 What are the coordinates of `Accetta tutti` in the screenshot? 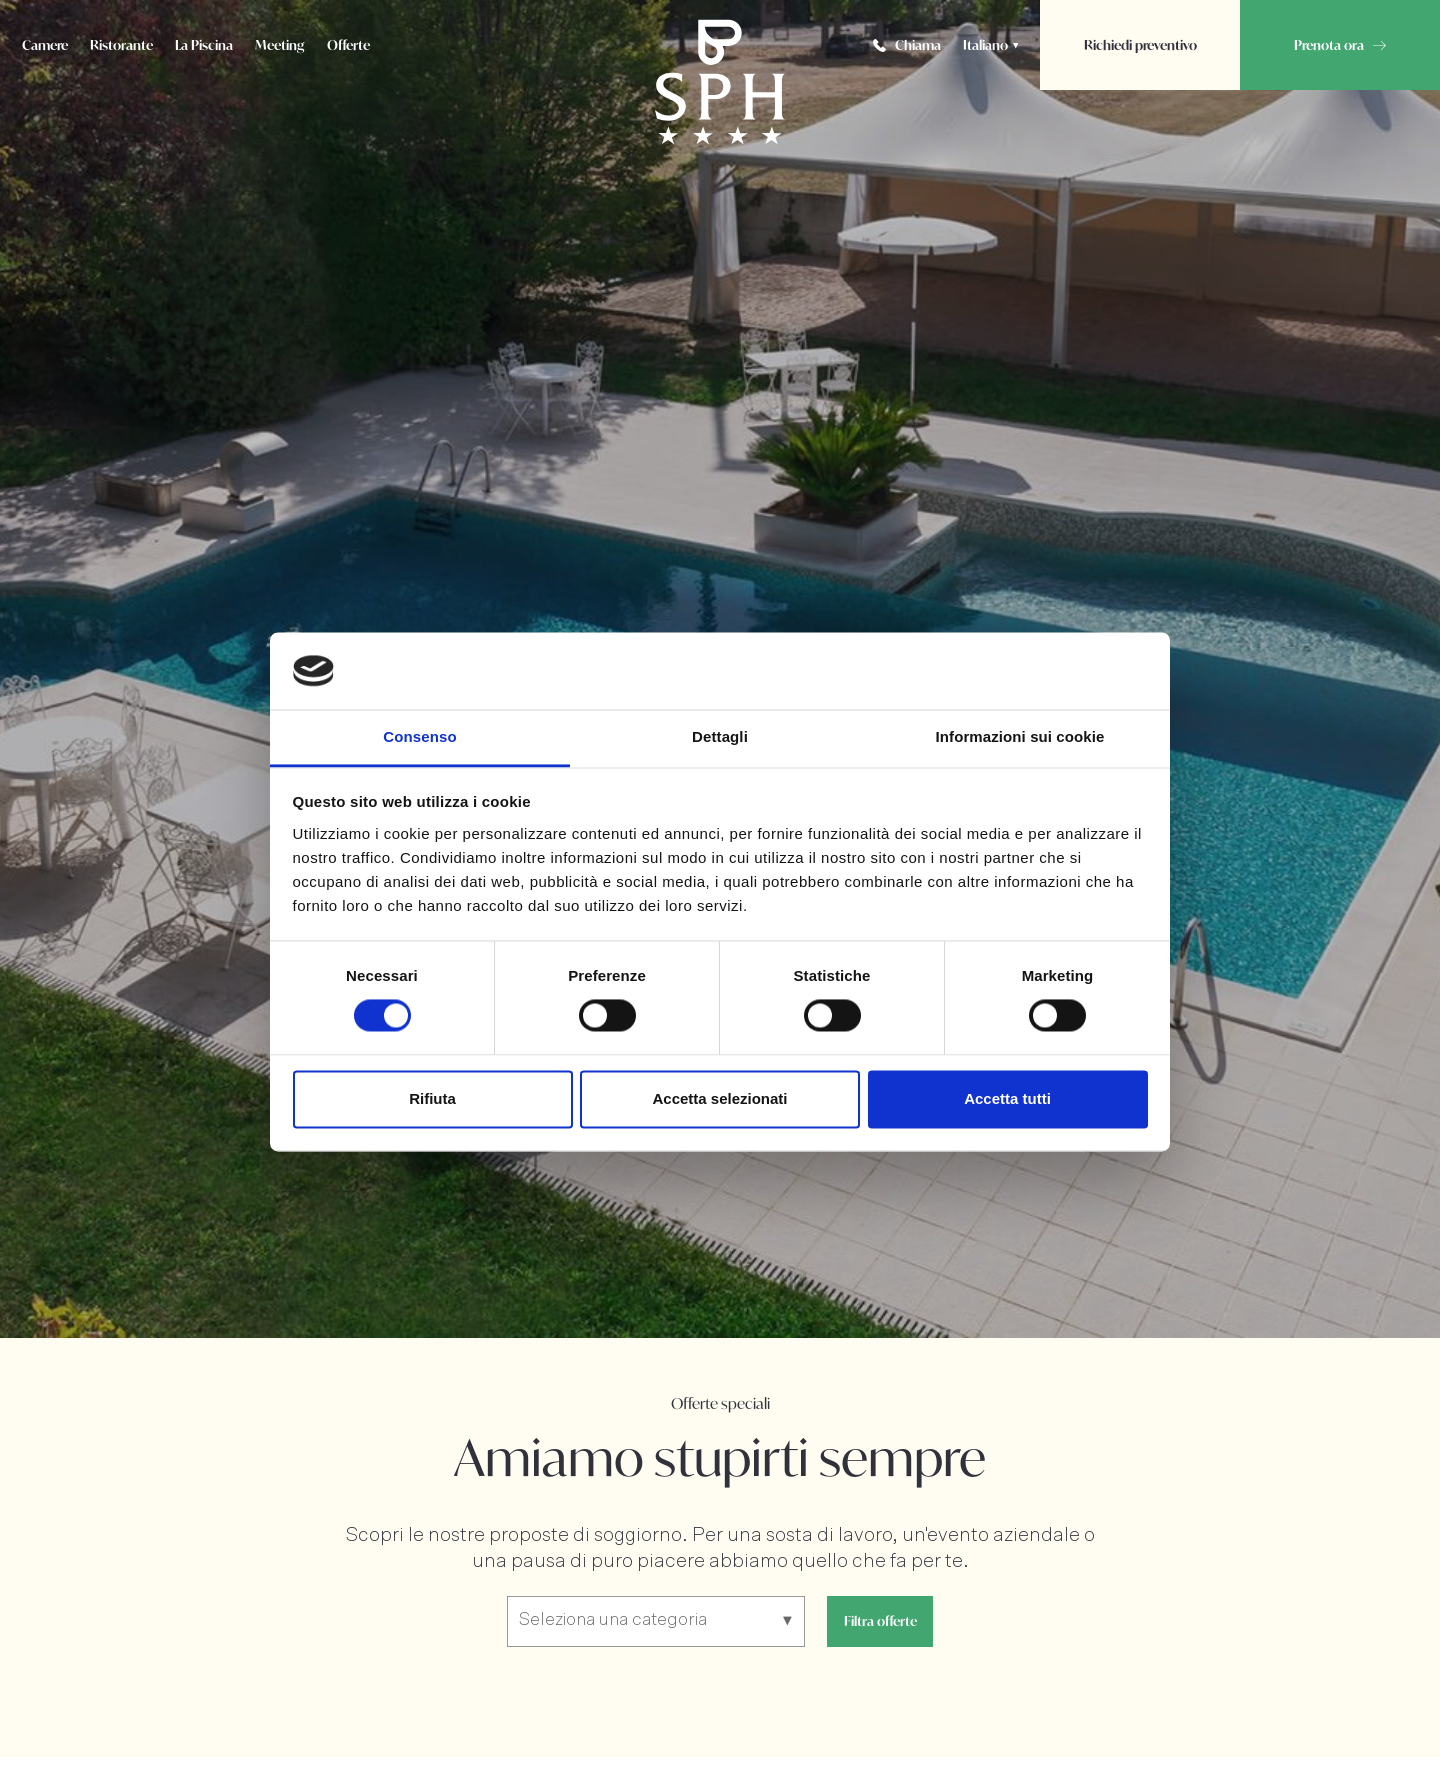 It's located at (1007, 1098).